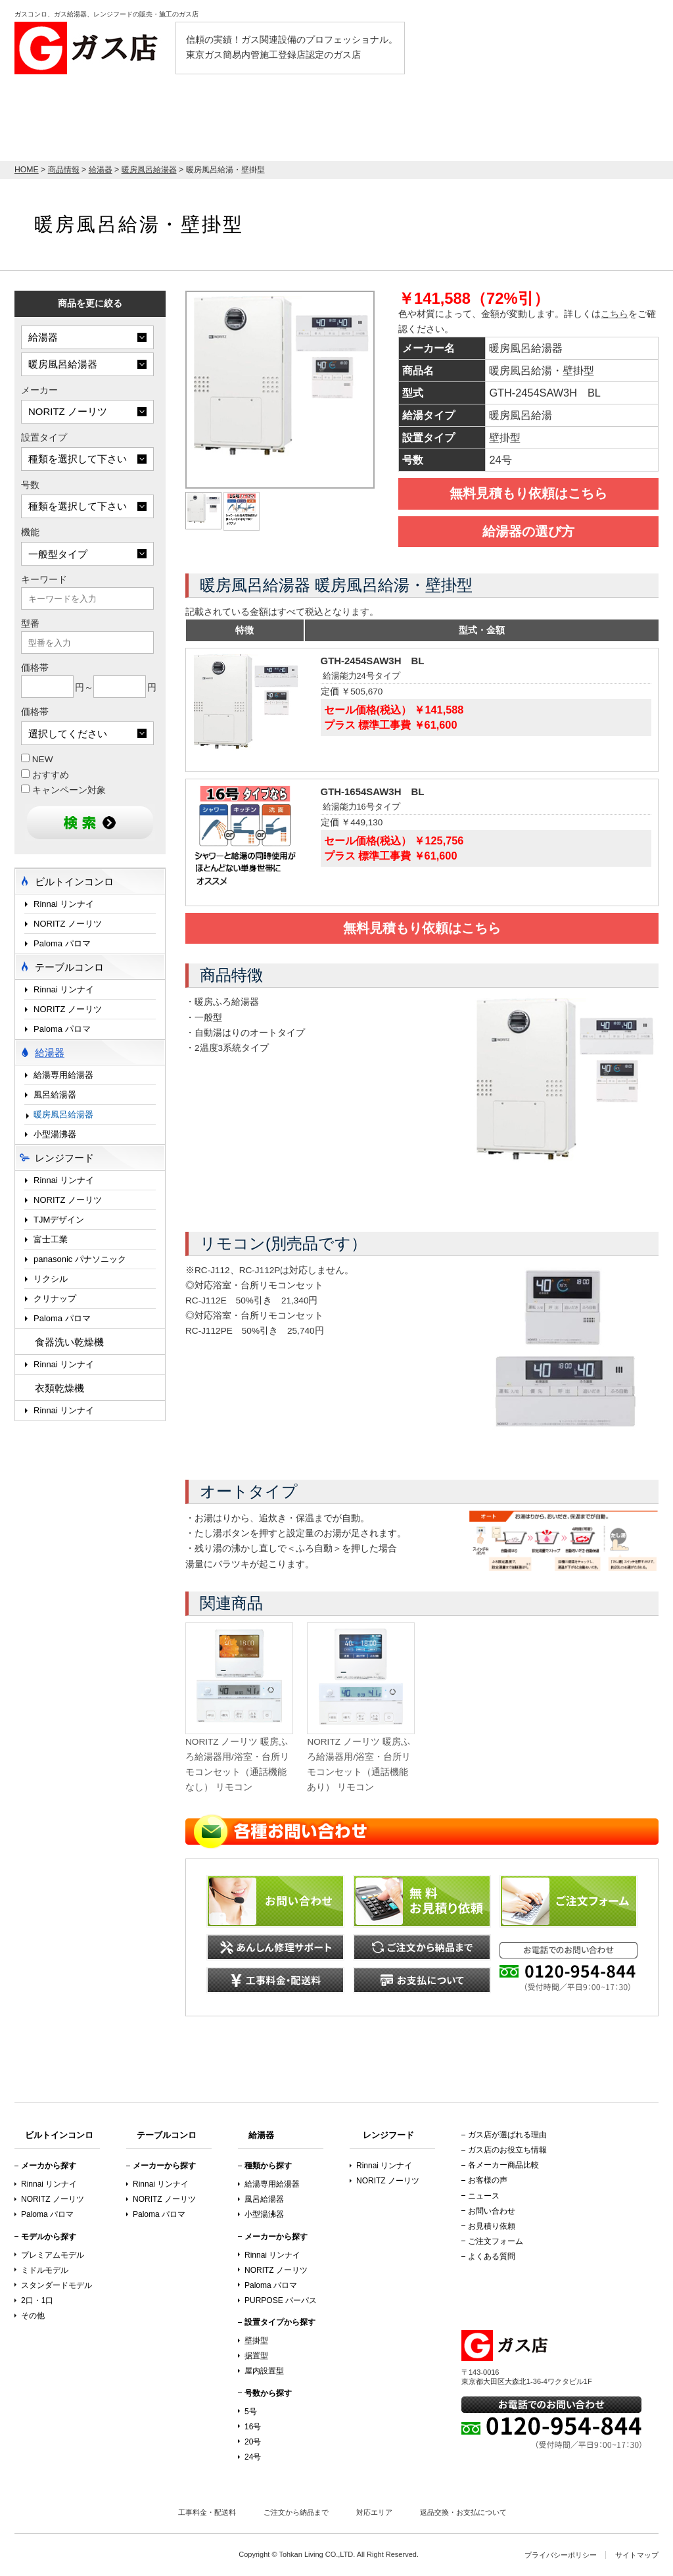 The height and width of the screenshot is (2576, 673). Describe the element at coordinates (374, 2512) in the screenshot. I see `対応エリア` at that location.